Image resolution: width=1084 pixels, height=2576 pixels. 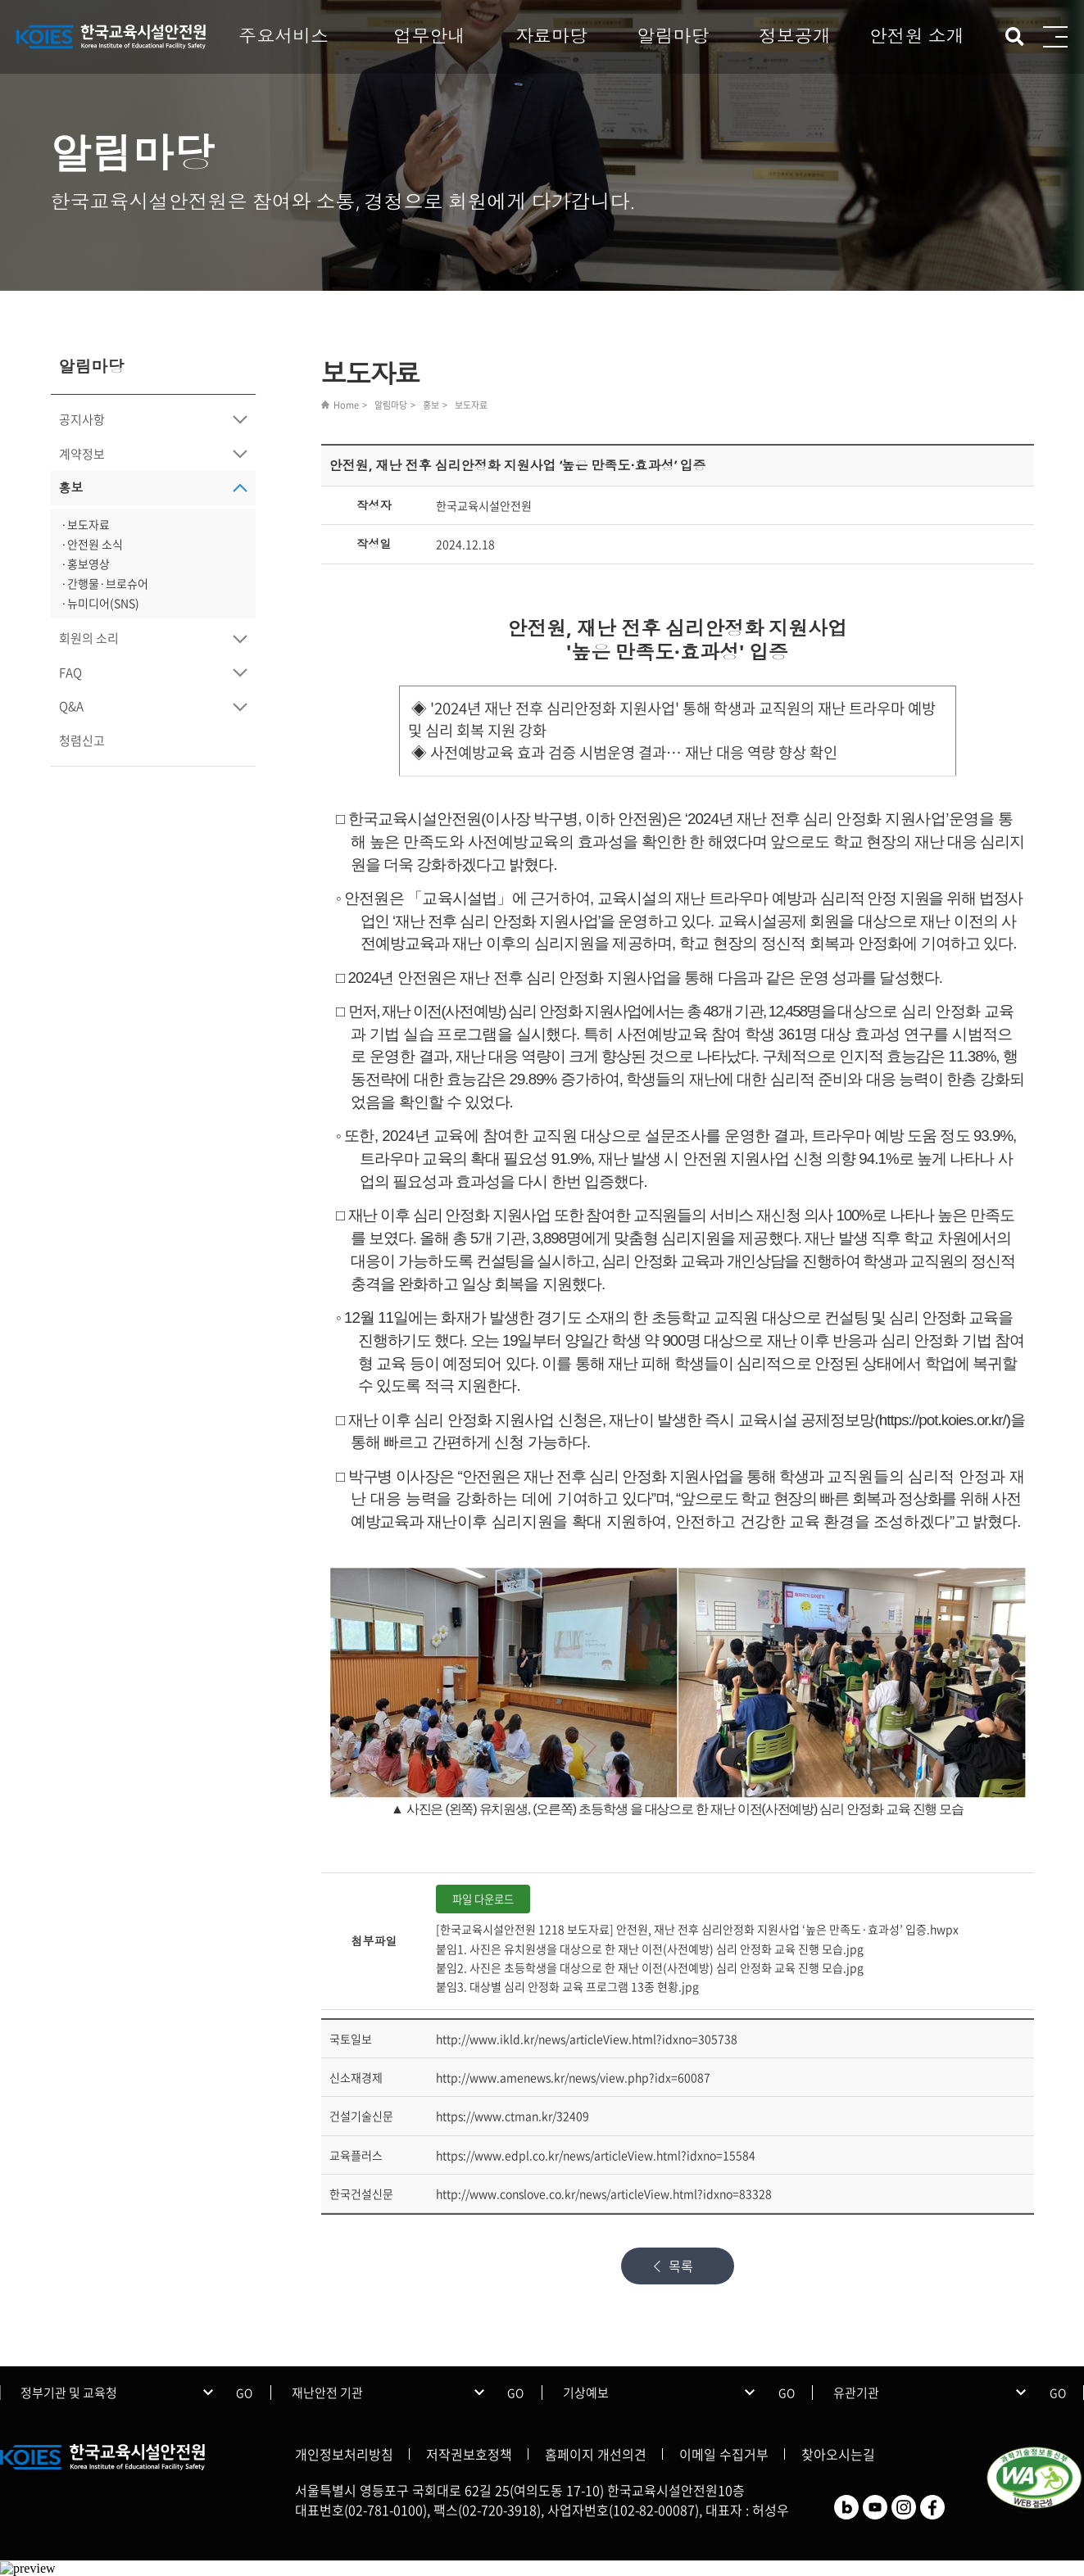 What do you see at coordinates (586, 2038) in the screenshot?
I see `http://www.ikld.kr/news/articleView.html?idxno=305738` at bounding box center [586, 2038].